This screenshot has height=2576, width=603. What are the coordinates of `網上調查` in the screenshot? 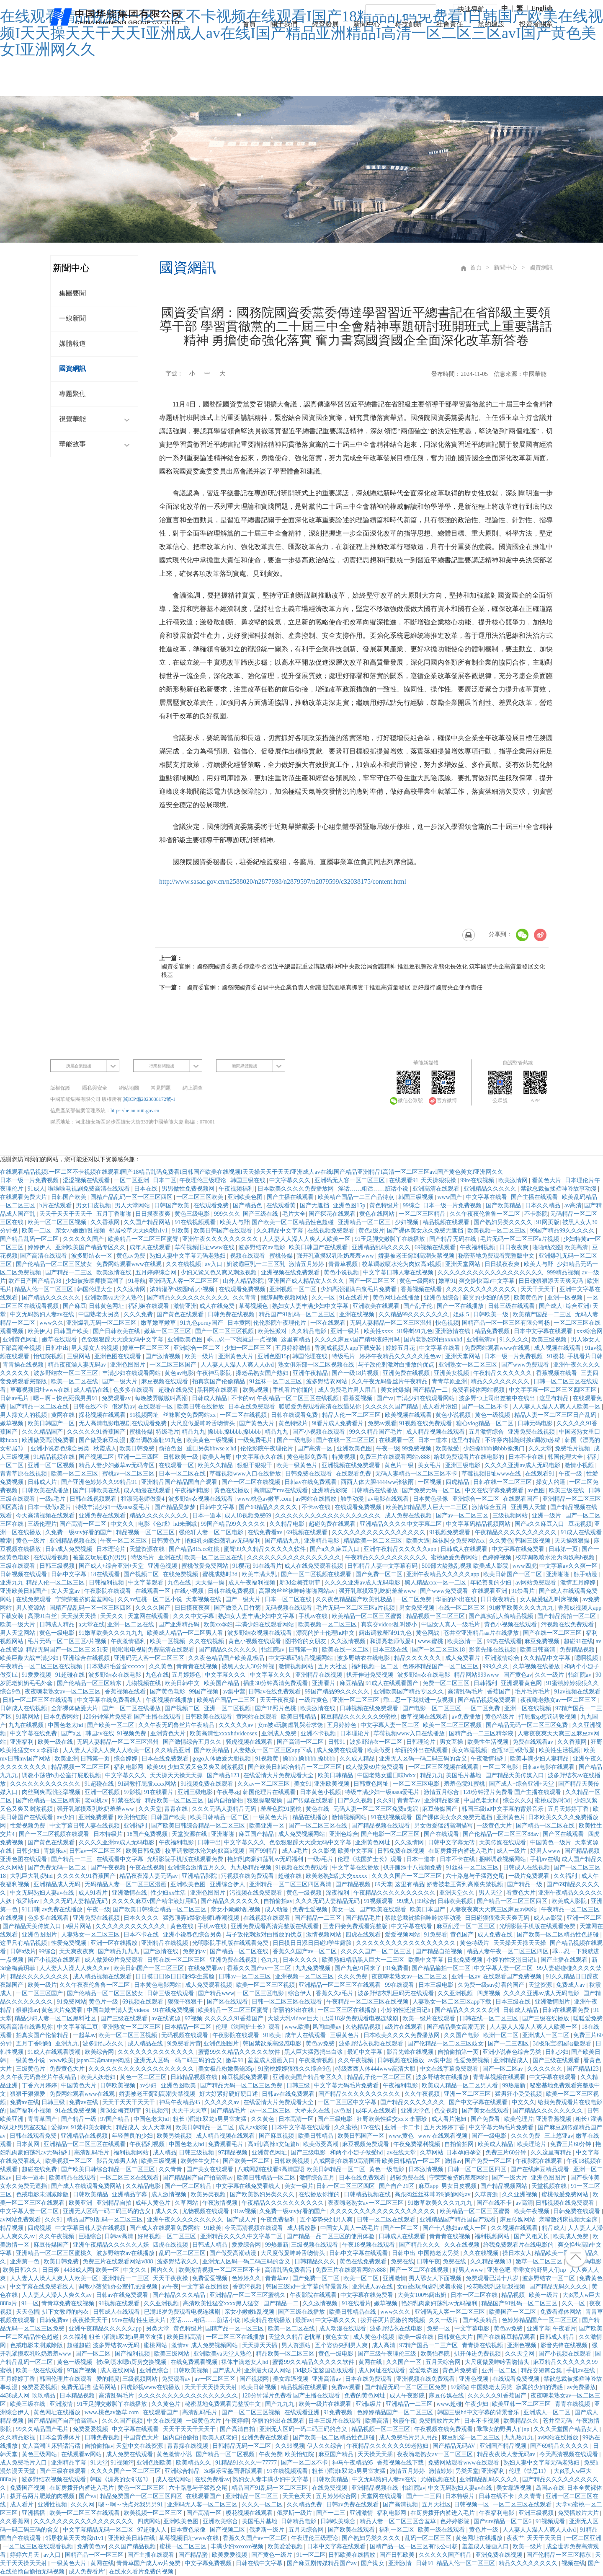 It's located at (193, 1088).